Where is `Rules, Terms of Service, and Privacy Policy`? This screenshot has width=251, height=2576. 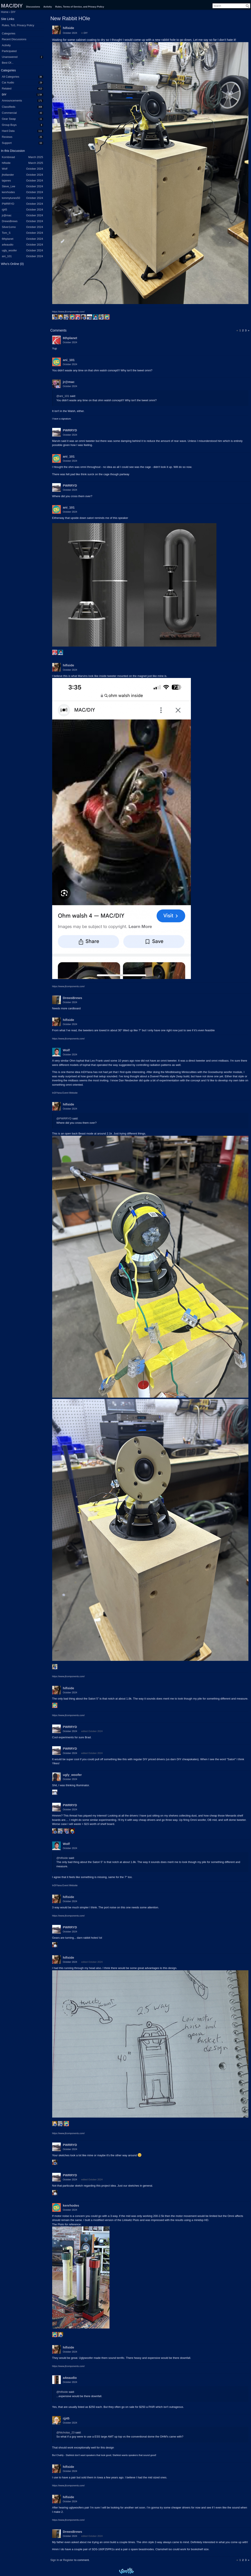
Rules, Terms of Service, and Privacy Policy is located at coordinates (79, 6).